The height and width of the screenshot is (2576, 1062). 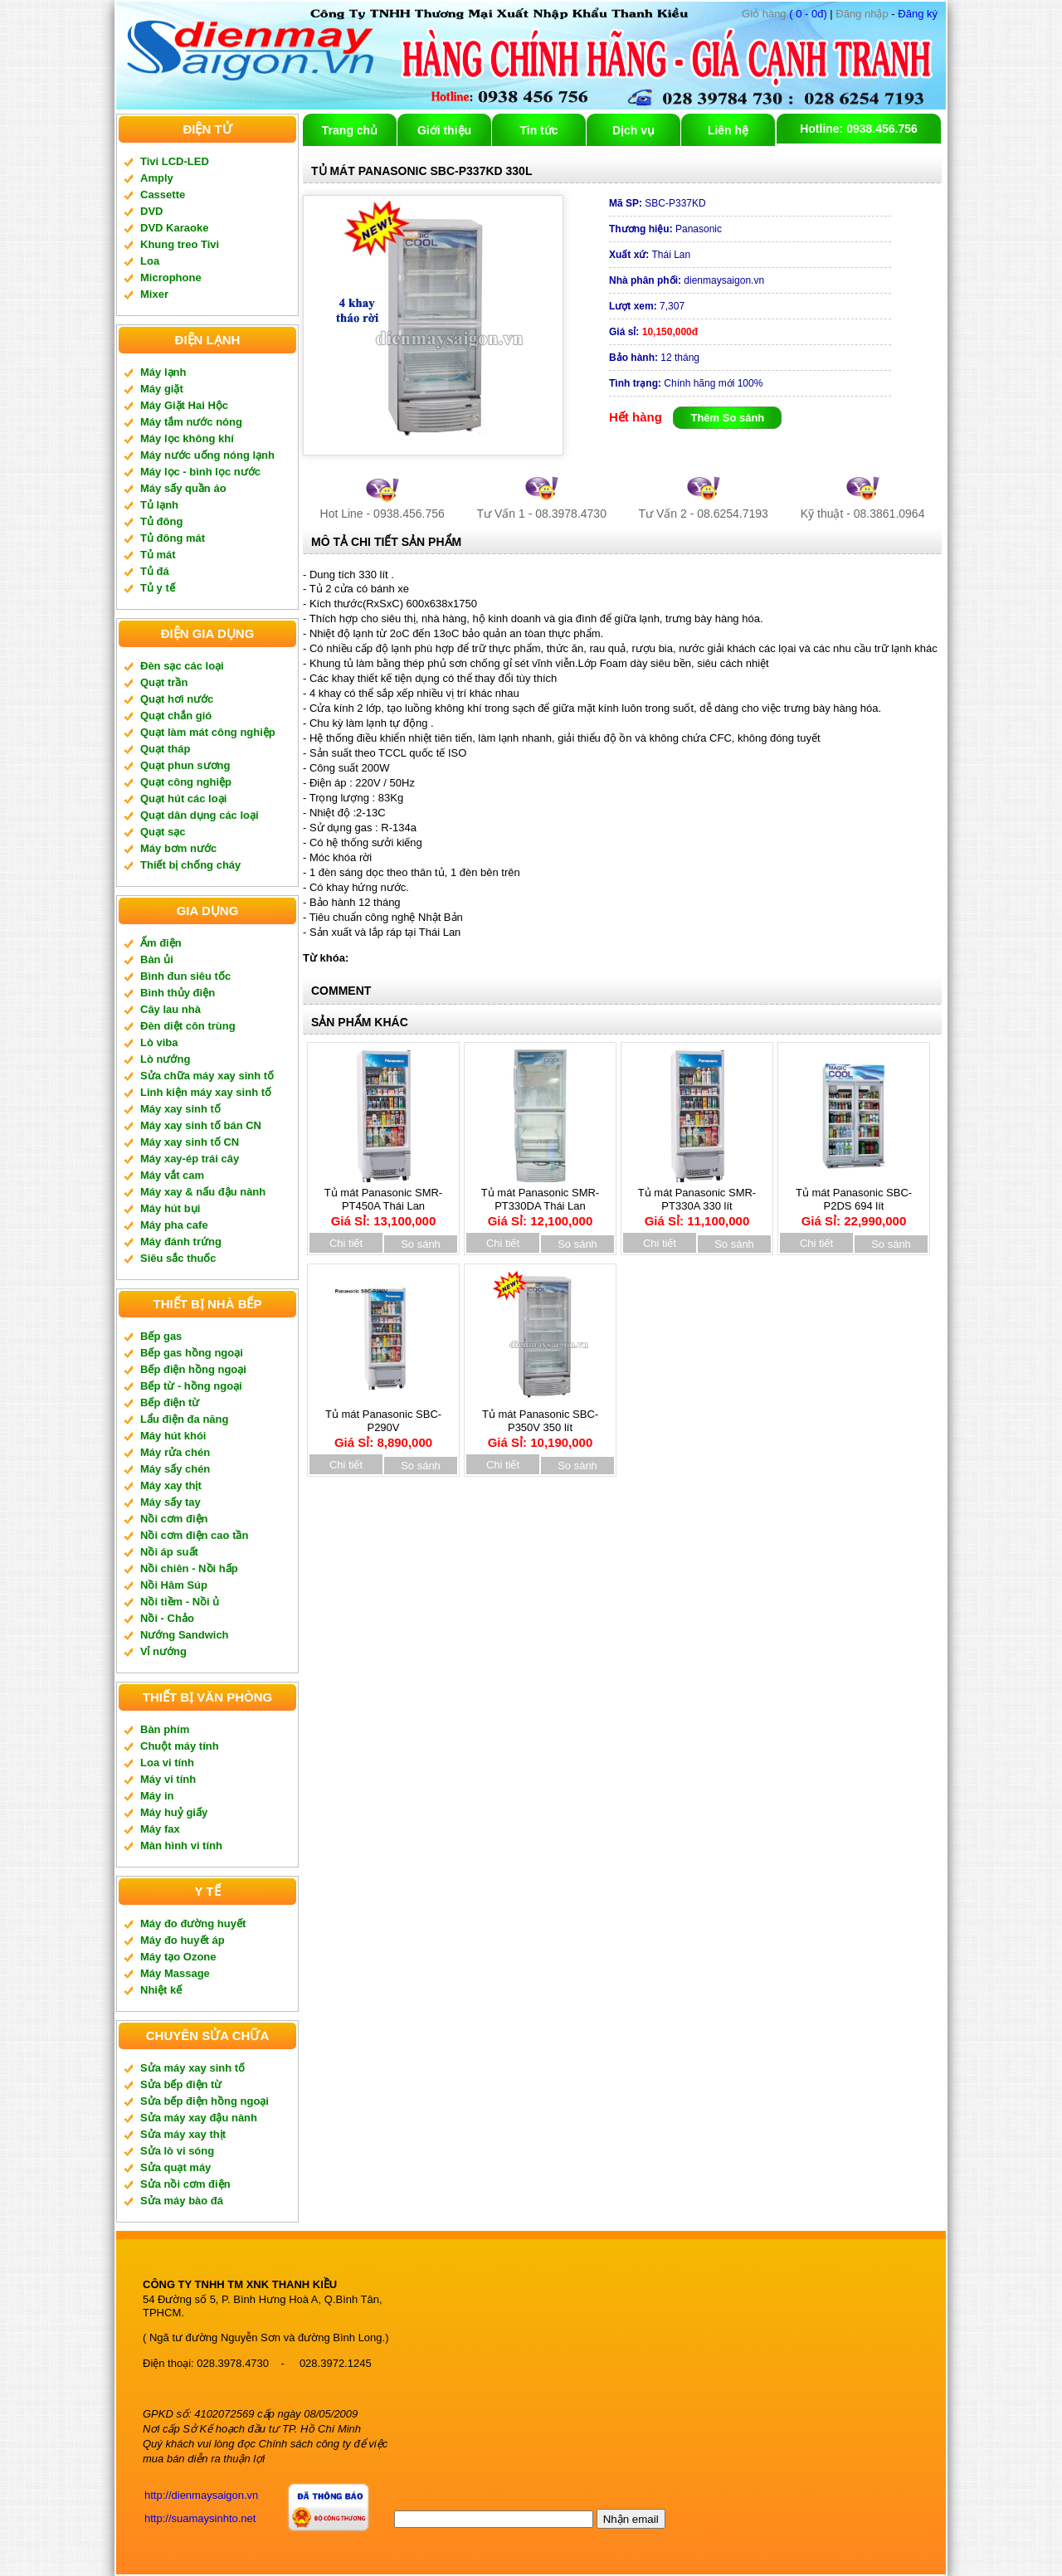 What do you see at coordinates (685, 383) in the screenshot?
I see `Chính hãng mới 100%` at bounding box center [685, 383].